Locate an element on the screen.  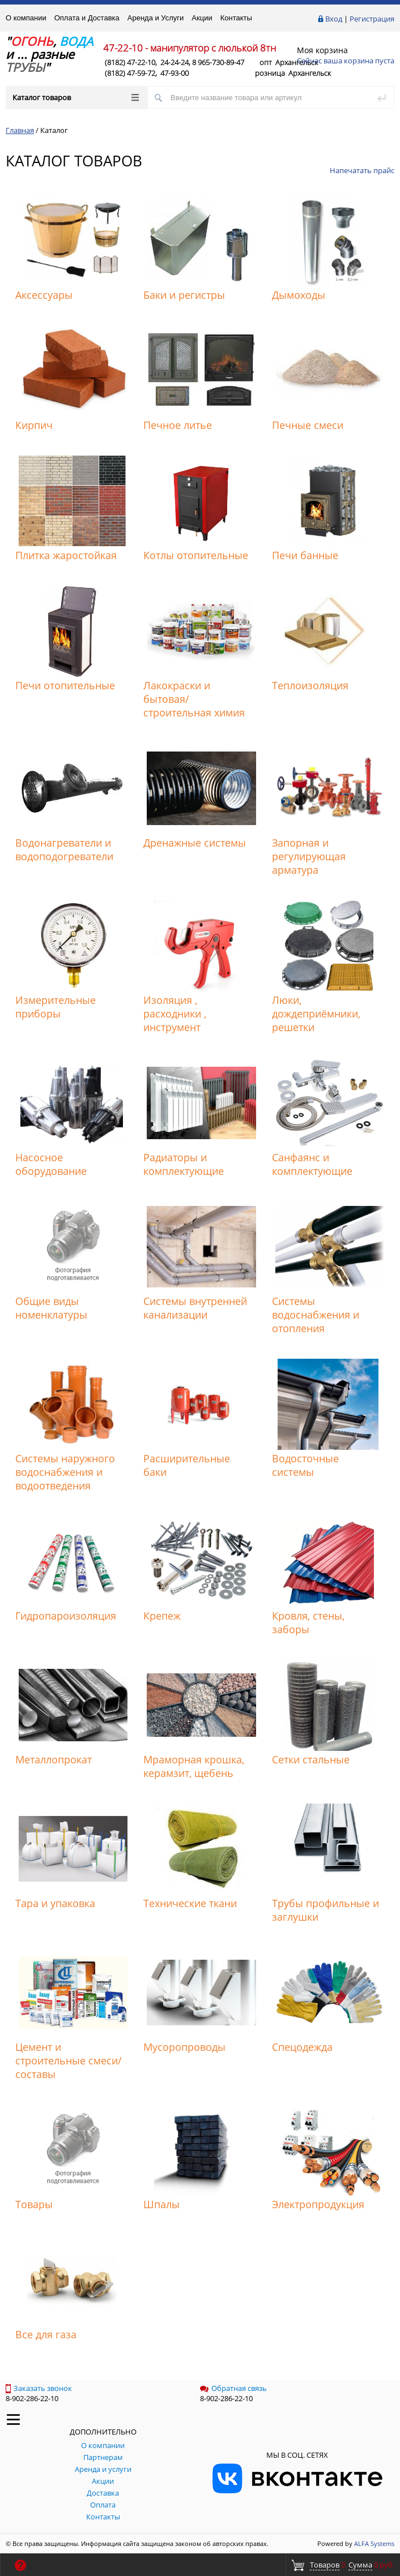
Мраморная крошка, керамзит, щебень is located at coordinates (193, 1766).